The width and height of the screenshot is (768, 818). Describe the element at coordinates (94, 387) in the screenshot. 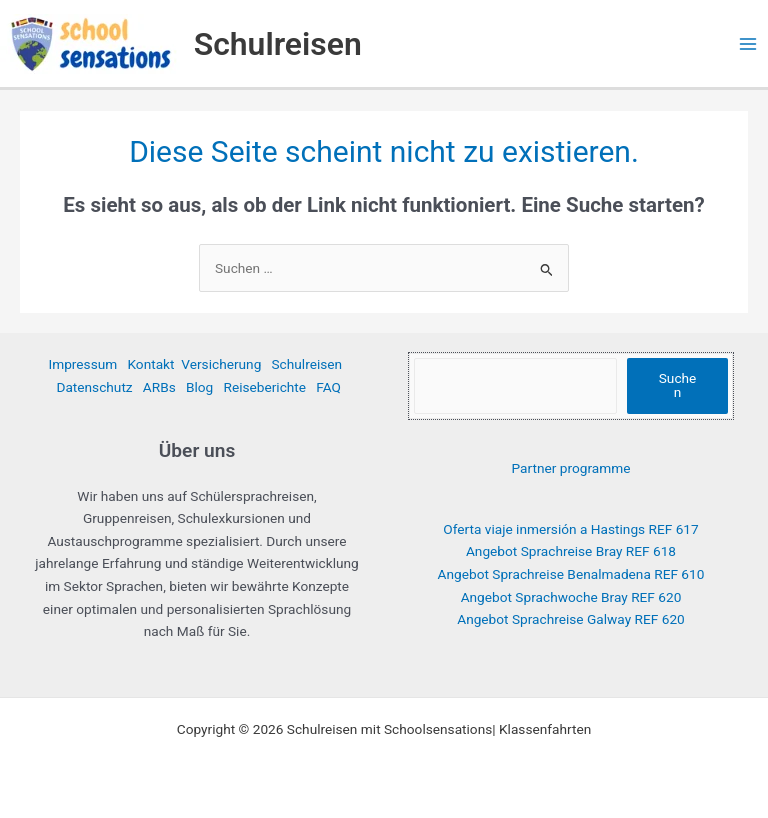

I see `Datenschutz` at that location.